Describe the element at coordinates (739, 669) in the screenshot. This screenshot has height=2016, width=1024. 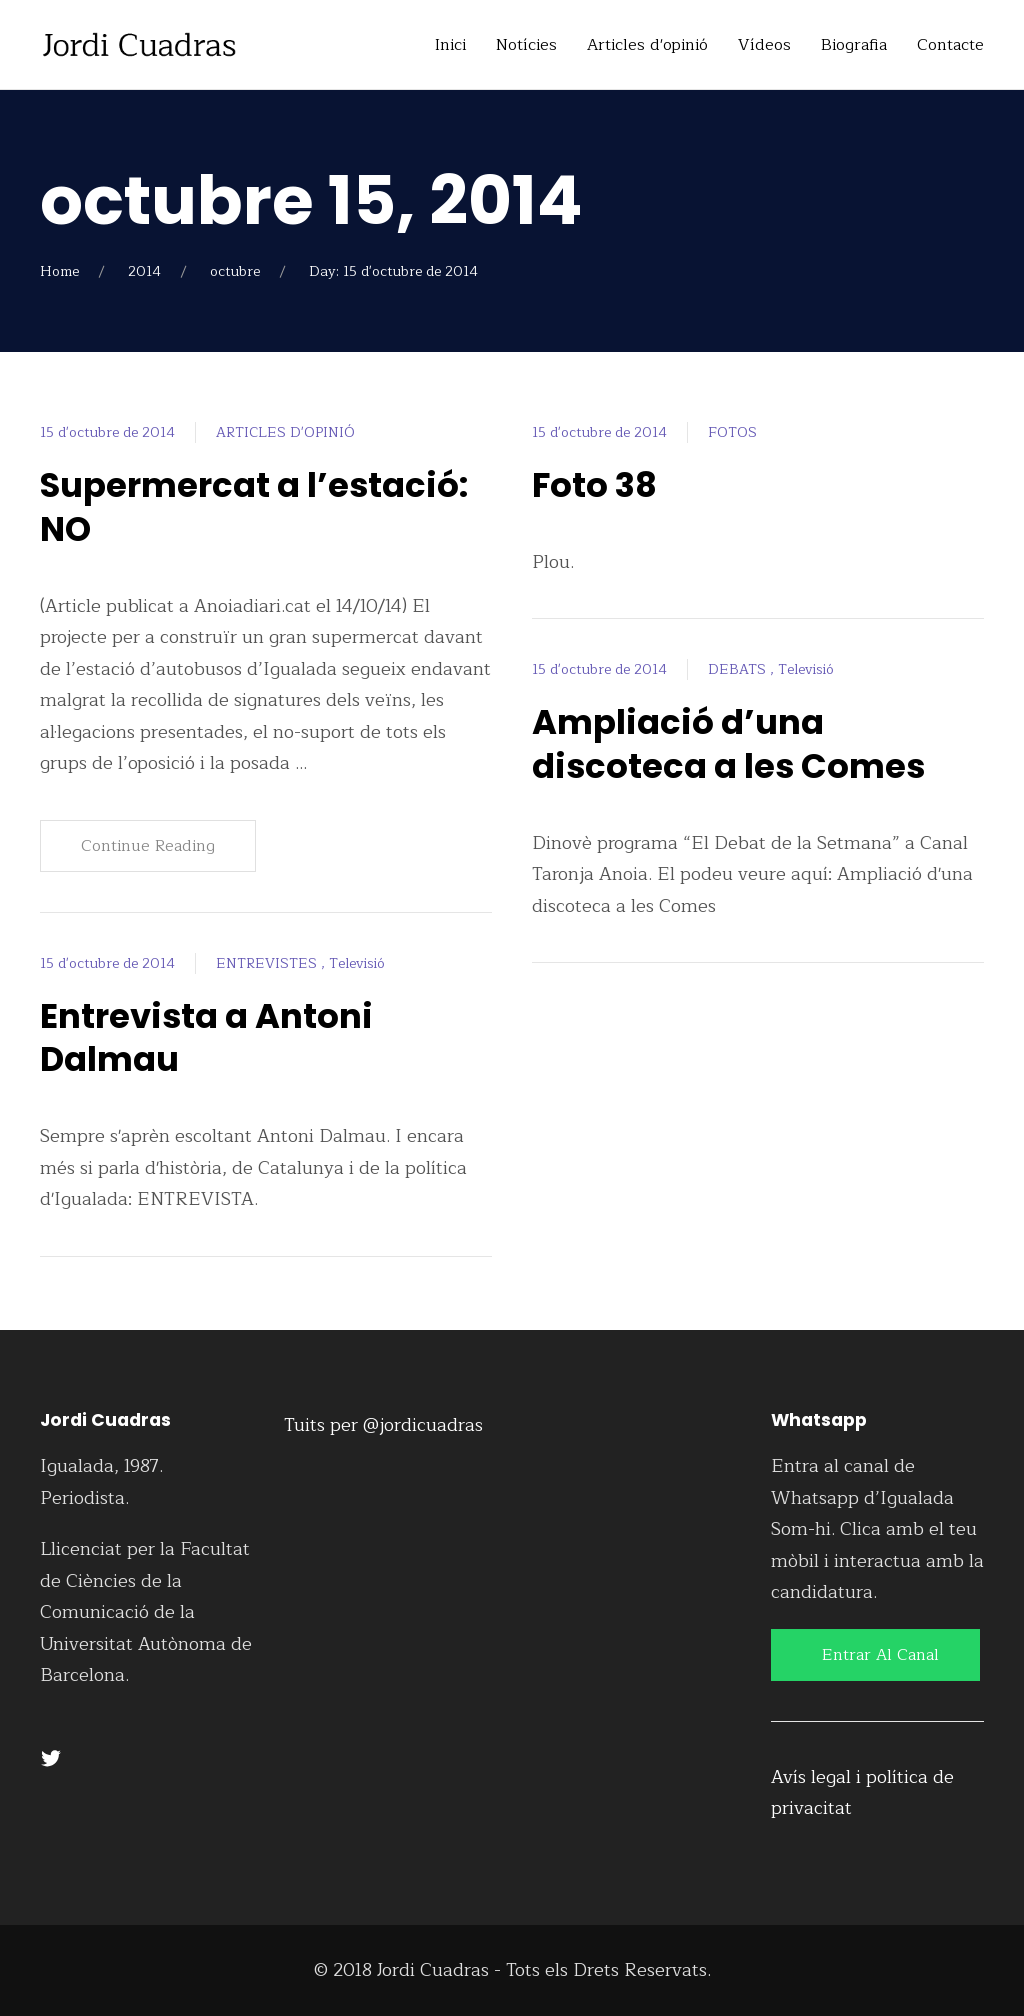
I see `DEBATS` at that location.